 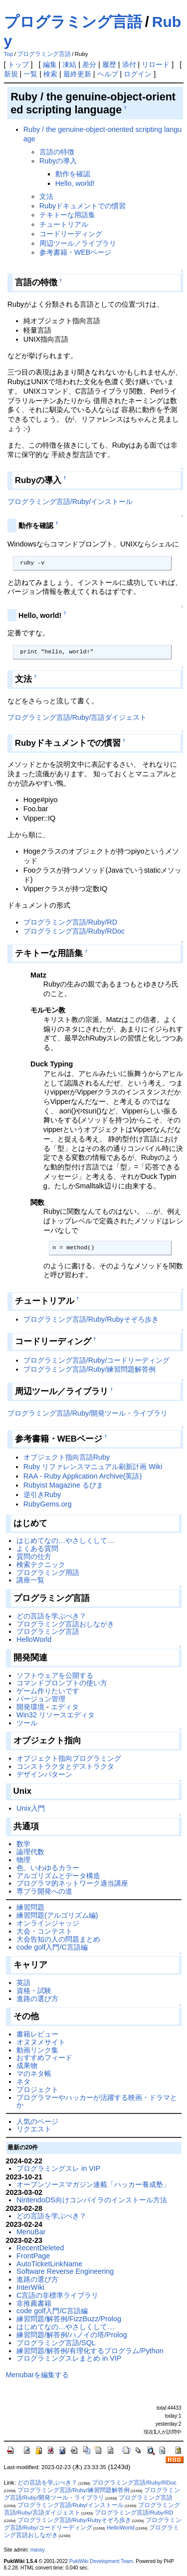 I want to click on 練習問題(アルゴリズム編), so click(x=57, y=1915).